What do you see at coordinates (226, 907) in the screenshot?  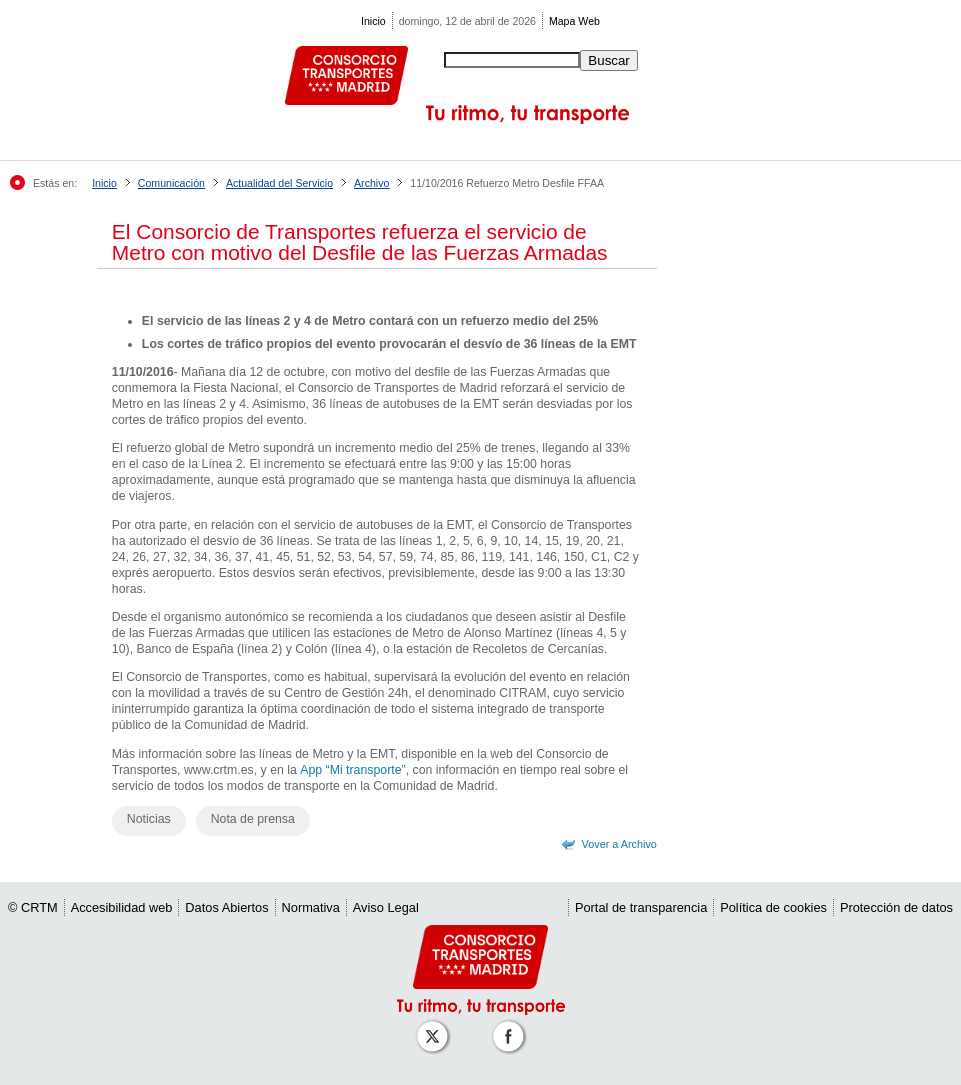 I see `Datos Abiertos` at bounding box center [226, 907].